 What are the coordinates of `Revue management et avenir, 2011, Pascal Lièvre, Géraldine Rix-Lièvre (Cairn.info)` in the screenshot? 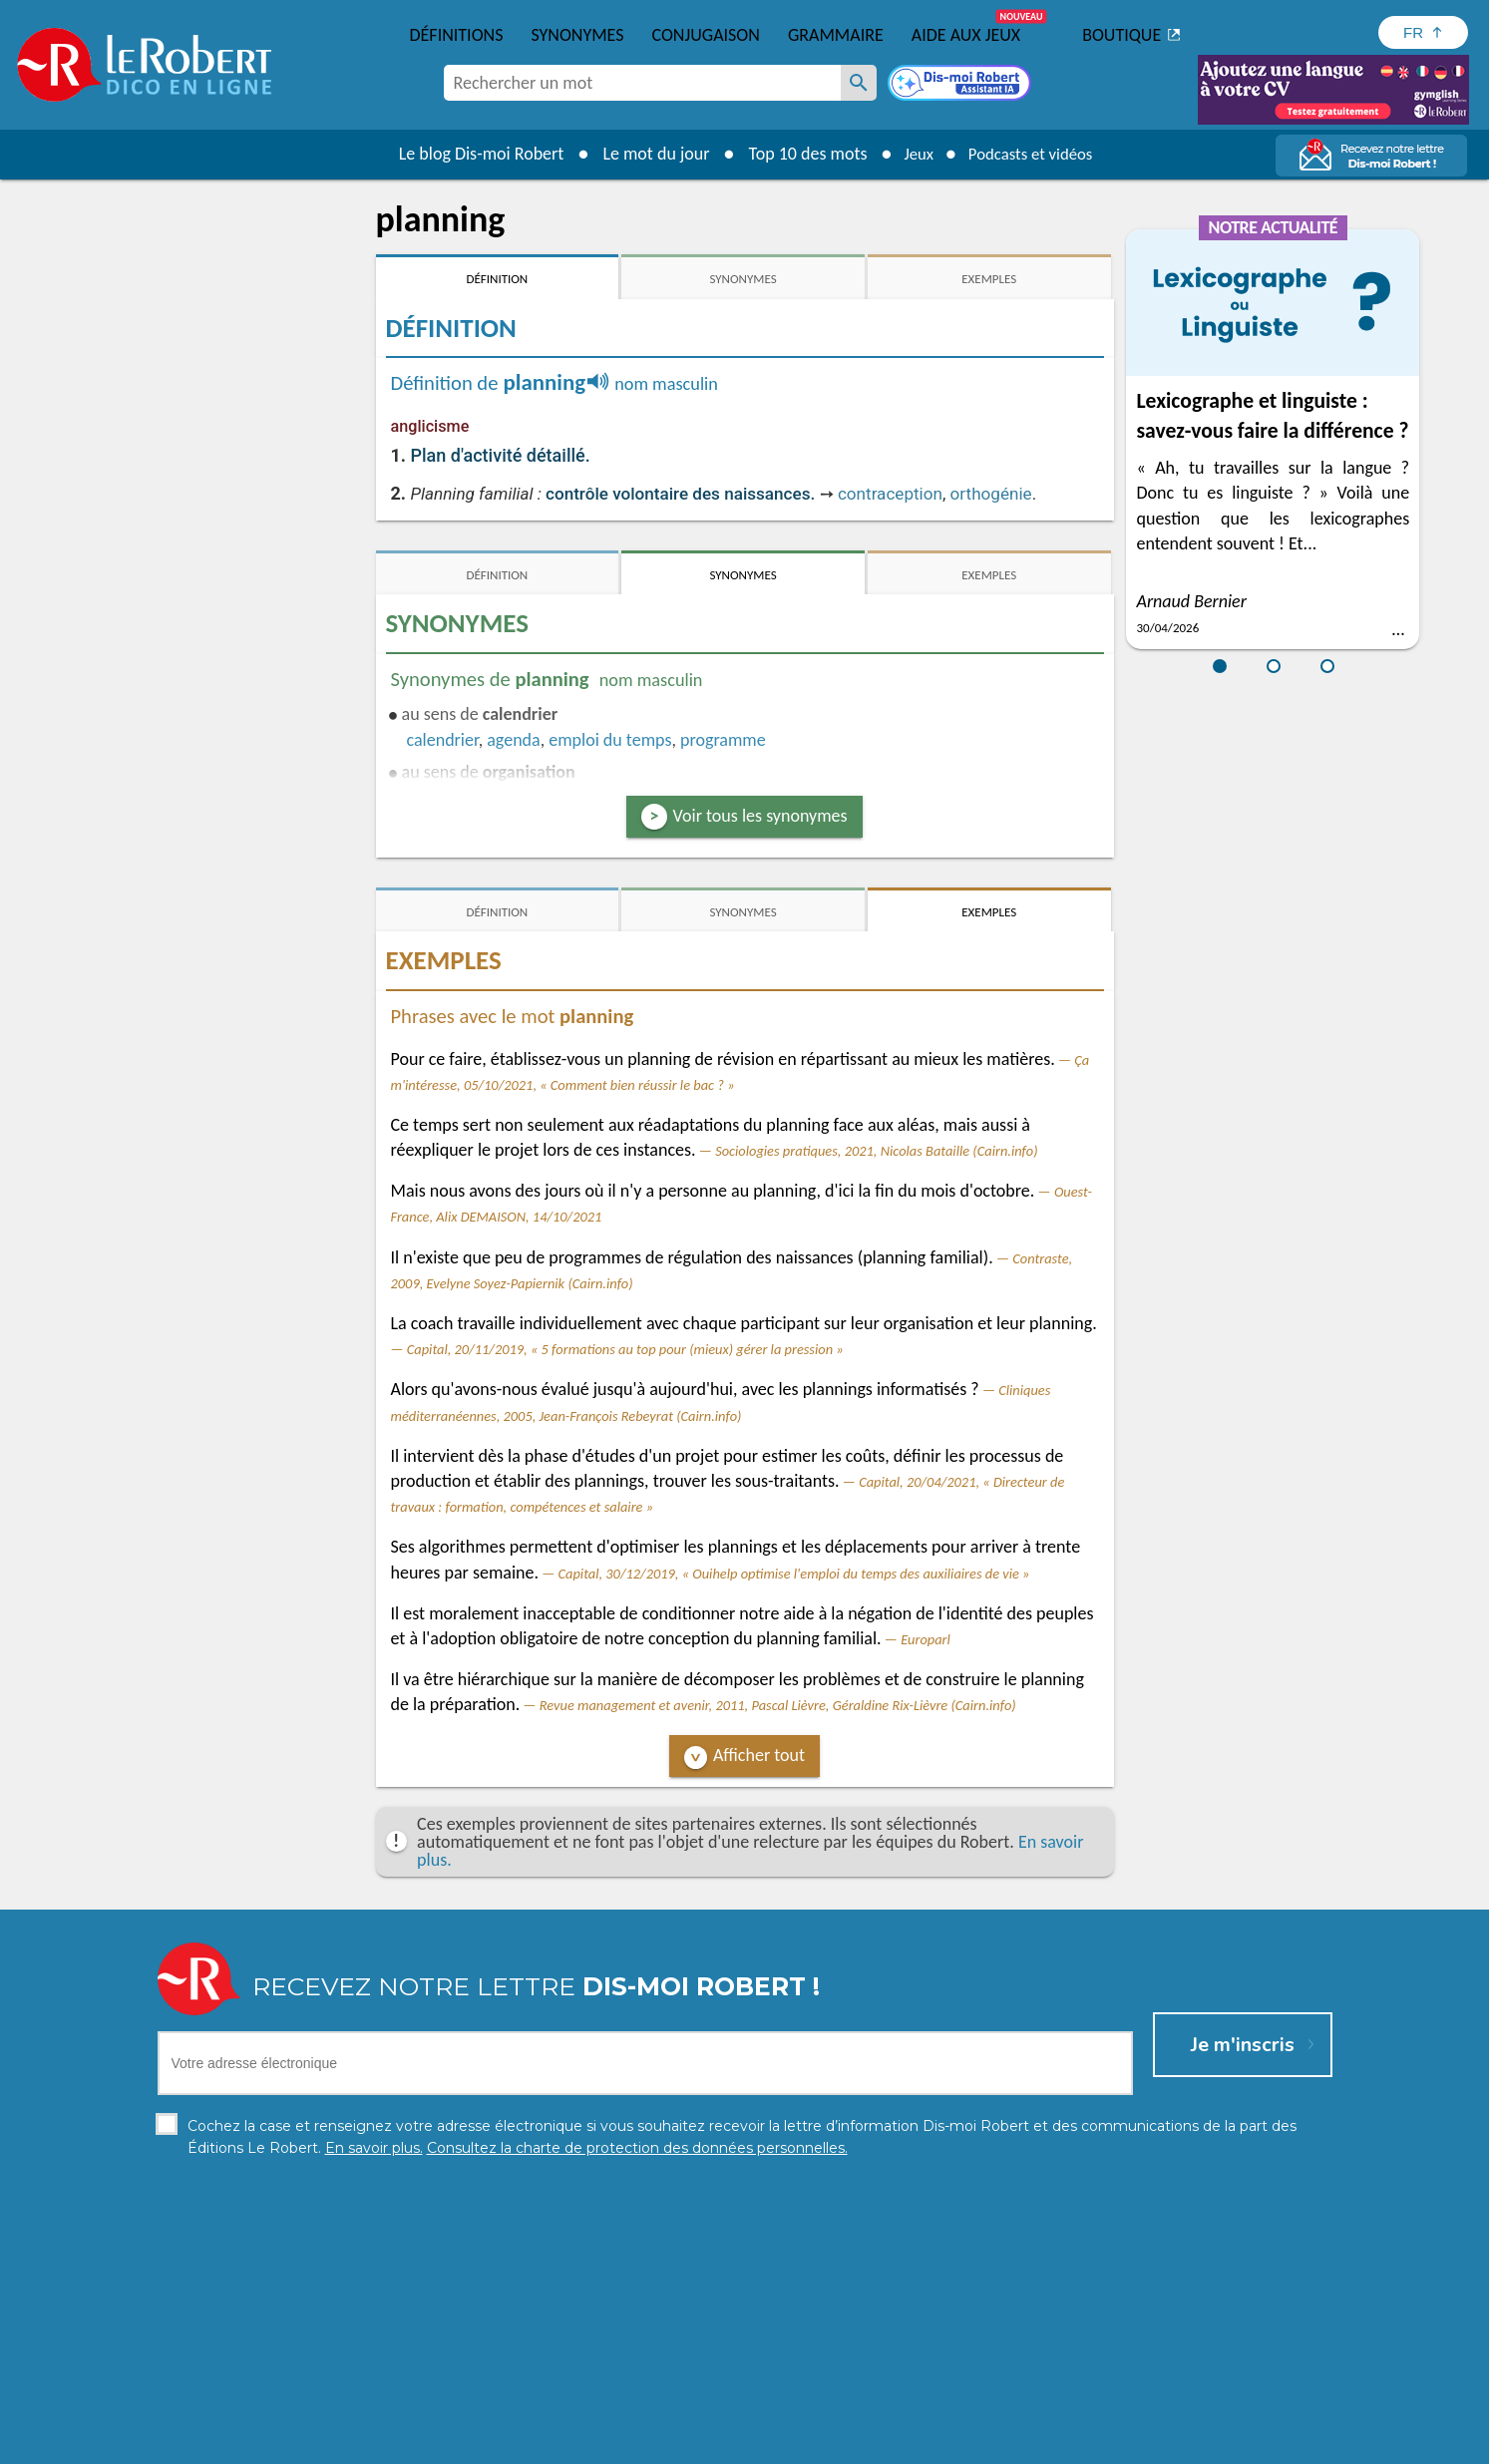 It's located at (778, 1705).